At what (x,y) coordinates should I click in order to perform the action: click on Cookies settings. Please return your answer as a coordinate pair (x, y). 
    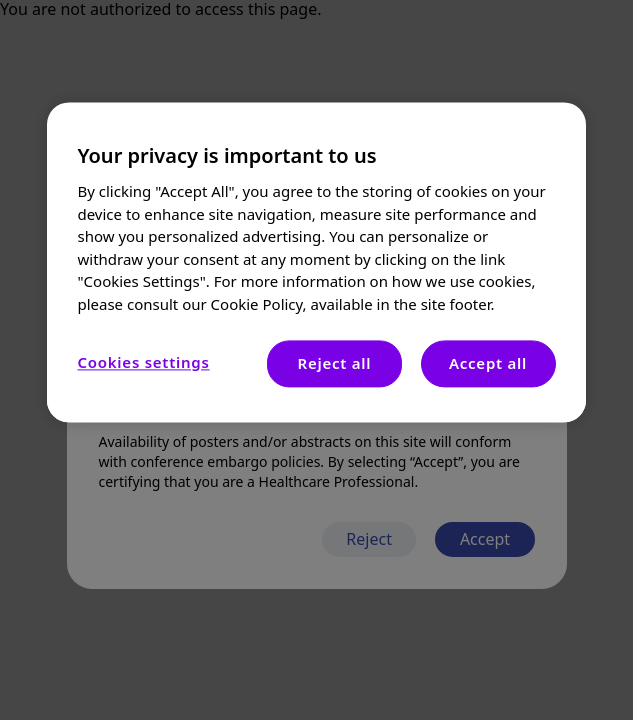
    Looking at the image, I should click on (143, 362).